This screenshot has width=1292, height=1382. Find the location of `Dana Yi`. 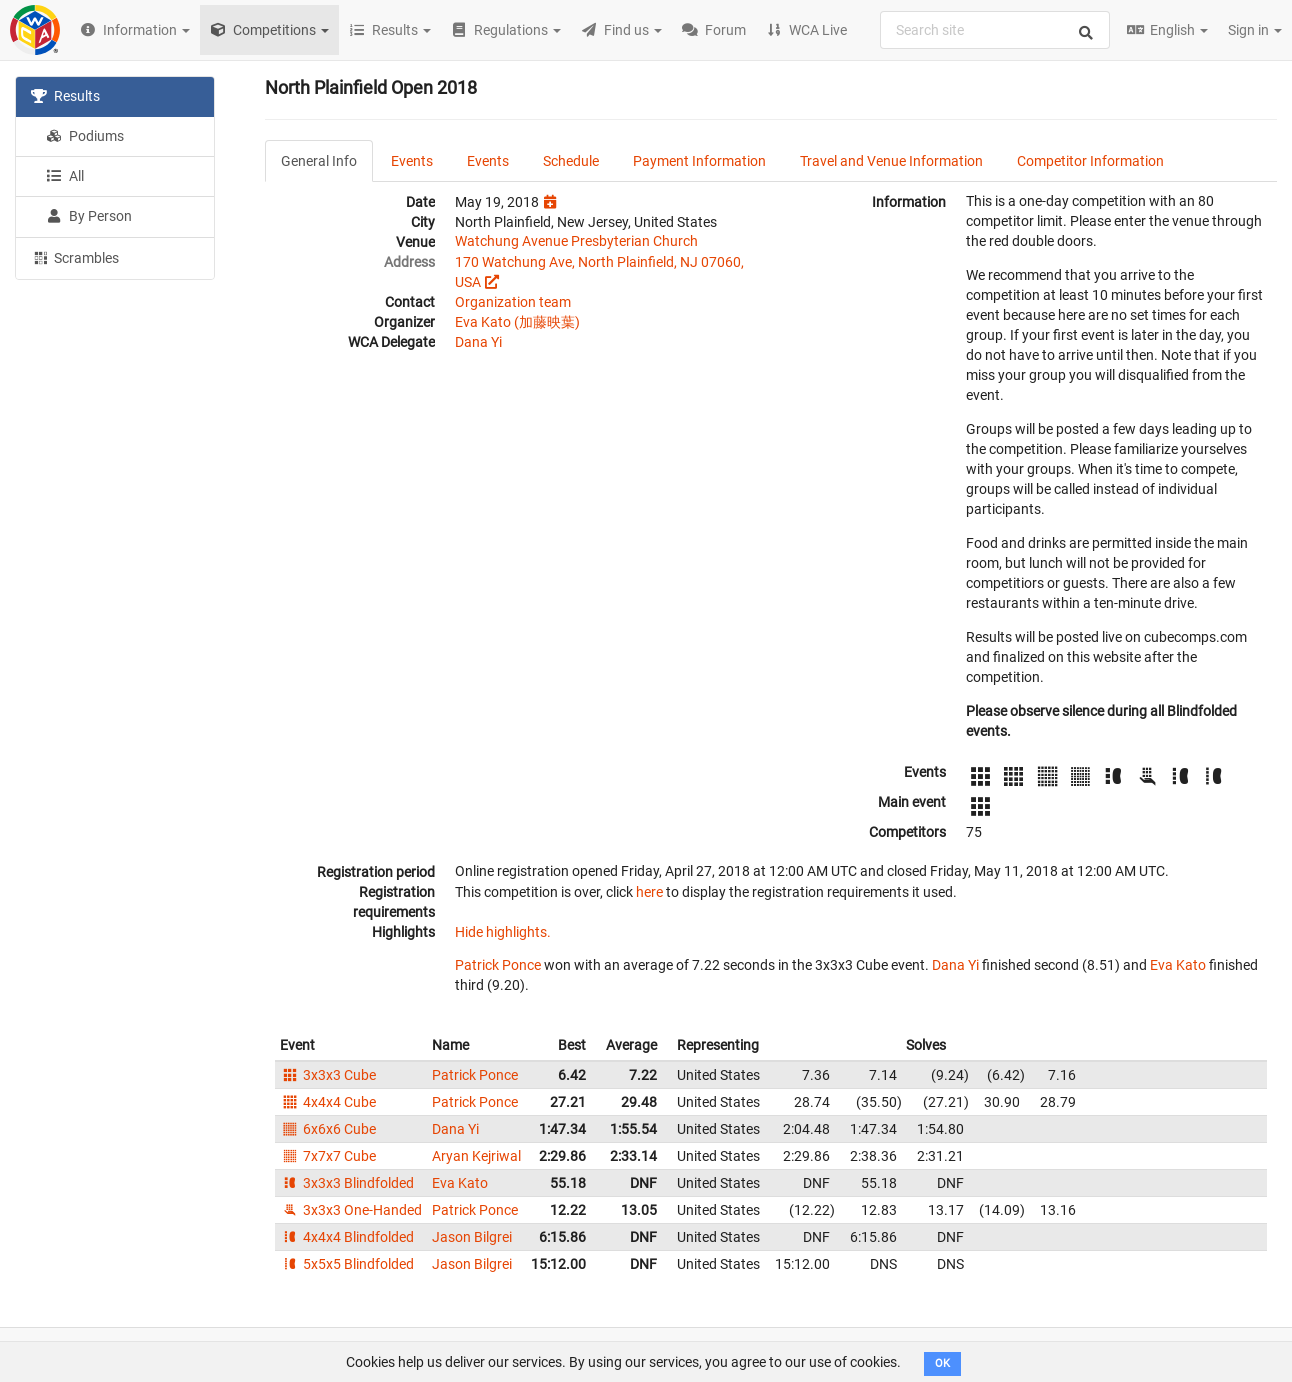

Dana Yi is located at coordinates (478, 342).